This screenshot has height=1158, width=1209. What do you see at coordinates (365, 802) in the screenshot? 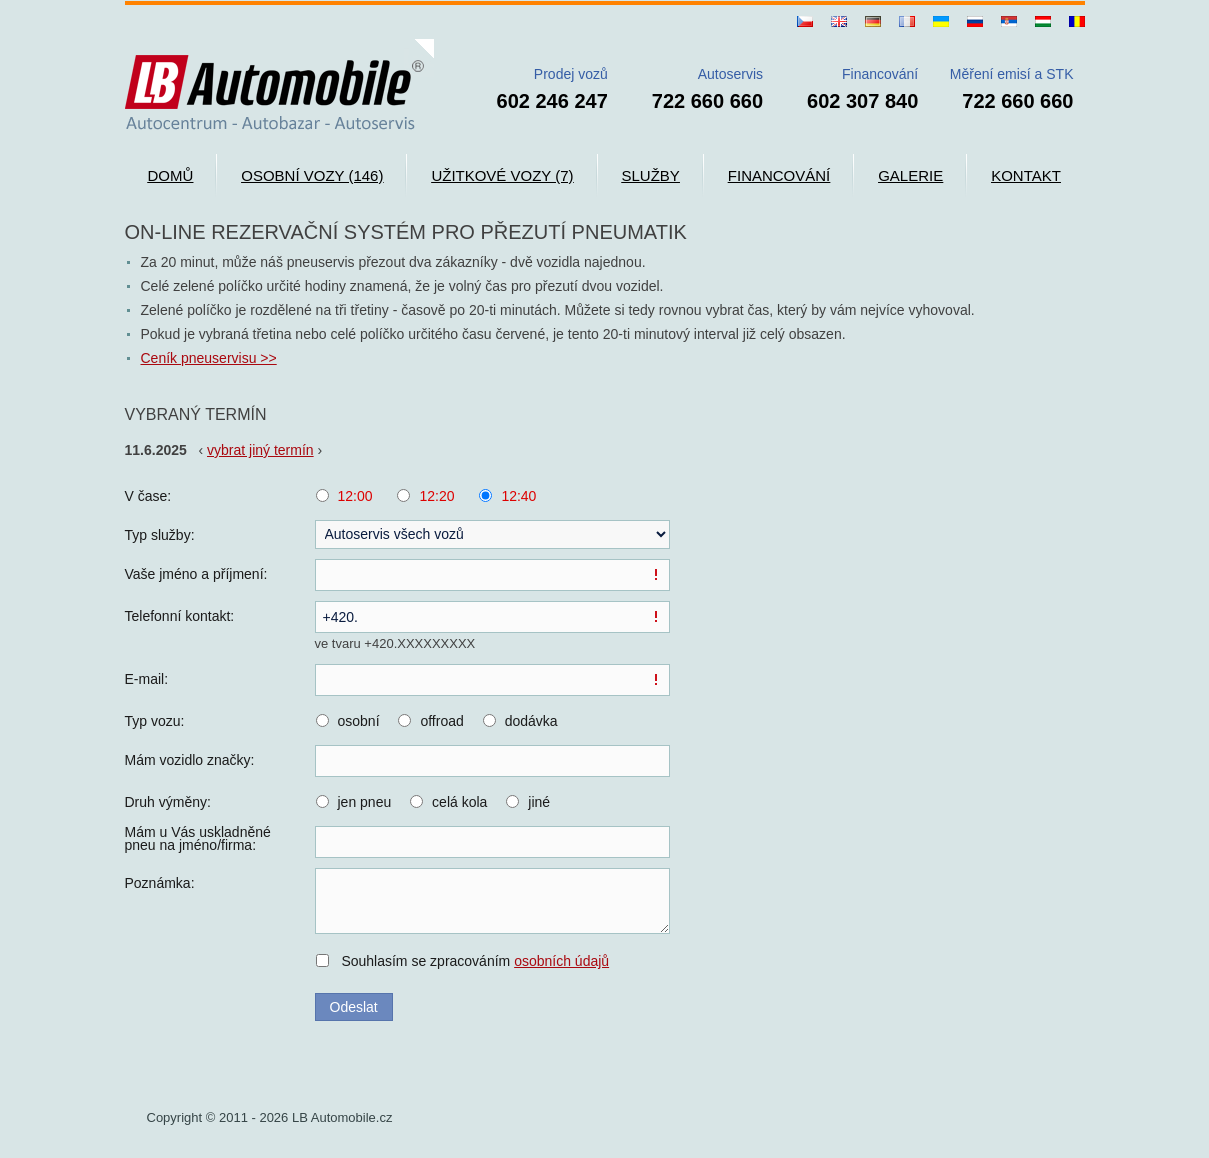
I see `jen pneu` at bounding box center [365, 802].